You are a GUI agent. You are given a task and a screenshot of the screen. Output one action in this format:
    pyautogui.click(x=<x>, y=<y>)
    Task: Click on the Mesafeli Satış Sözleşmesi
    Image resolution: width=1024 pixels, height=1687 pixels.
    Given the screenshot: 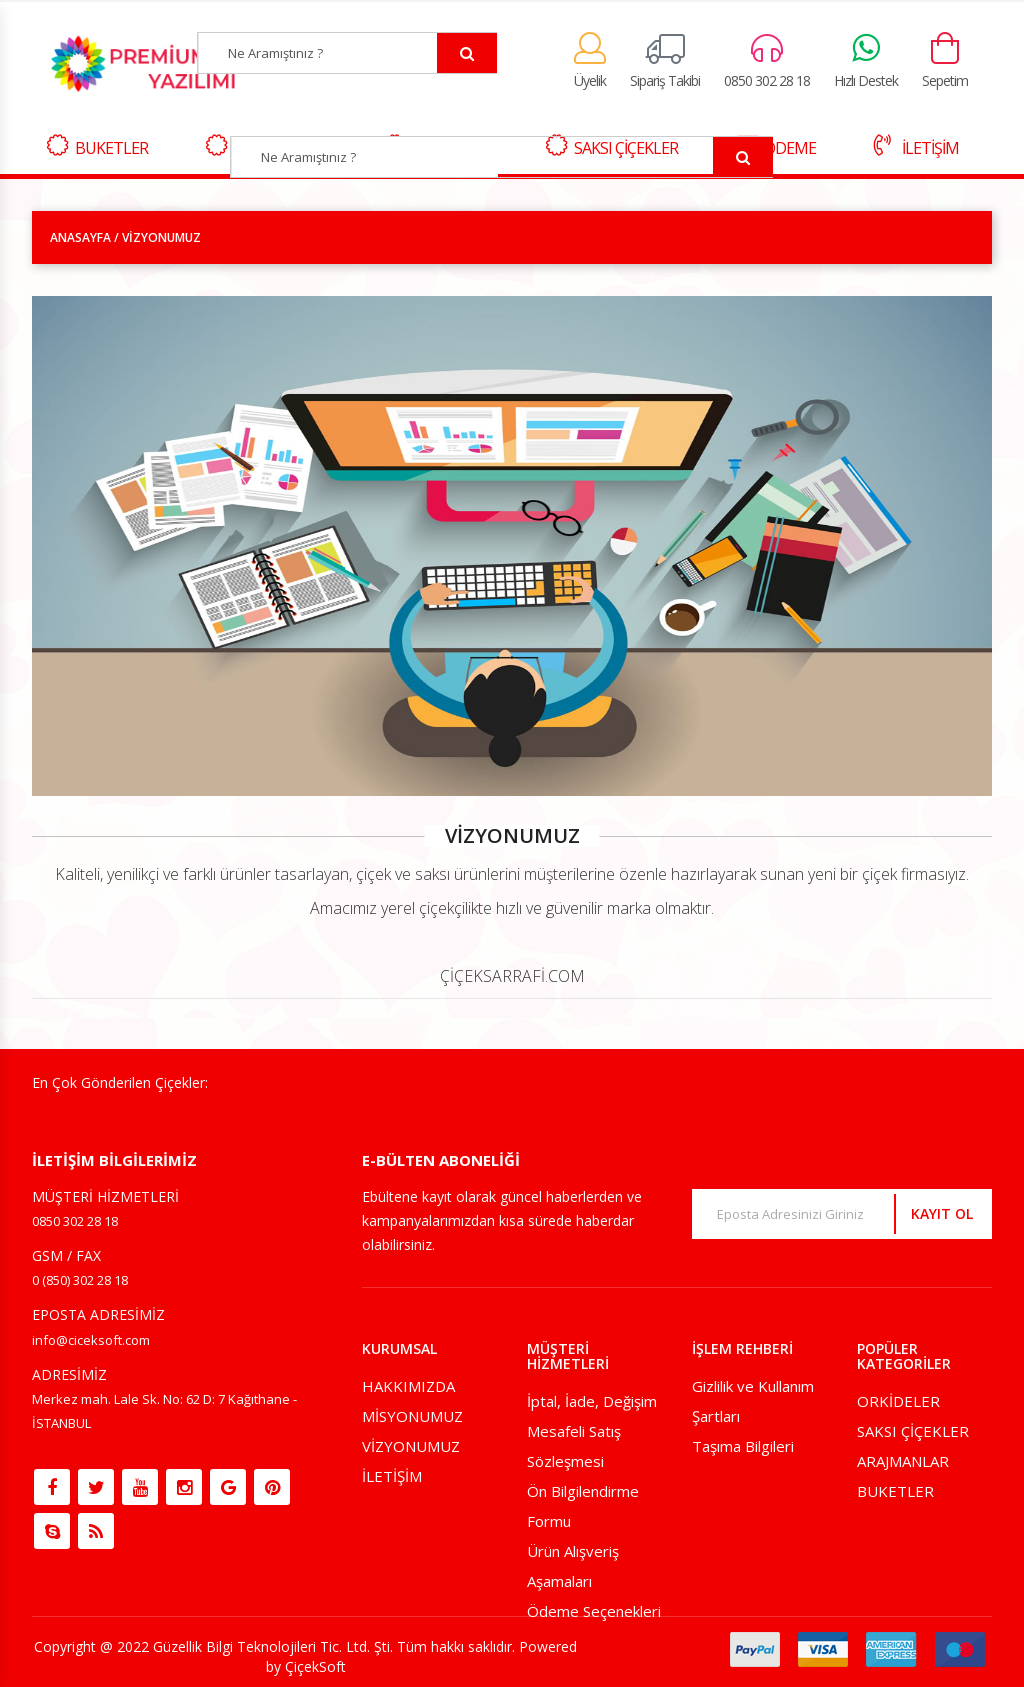 What is the action you would take?
    pyautogui.click(x=574, y=1446)
    